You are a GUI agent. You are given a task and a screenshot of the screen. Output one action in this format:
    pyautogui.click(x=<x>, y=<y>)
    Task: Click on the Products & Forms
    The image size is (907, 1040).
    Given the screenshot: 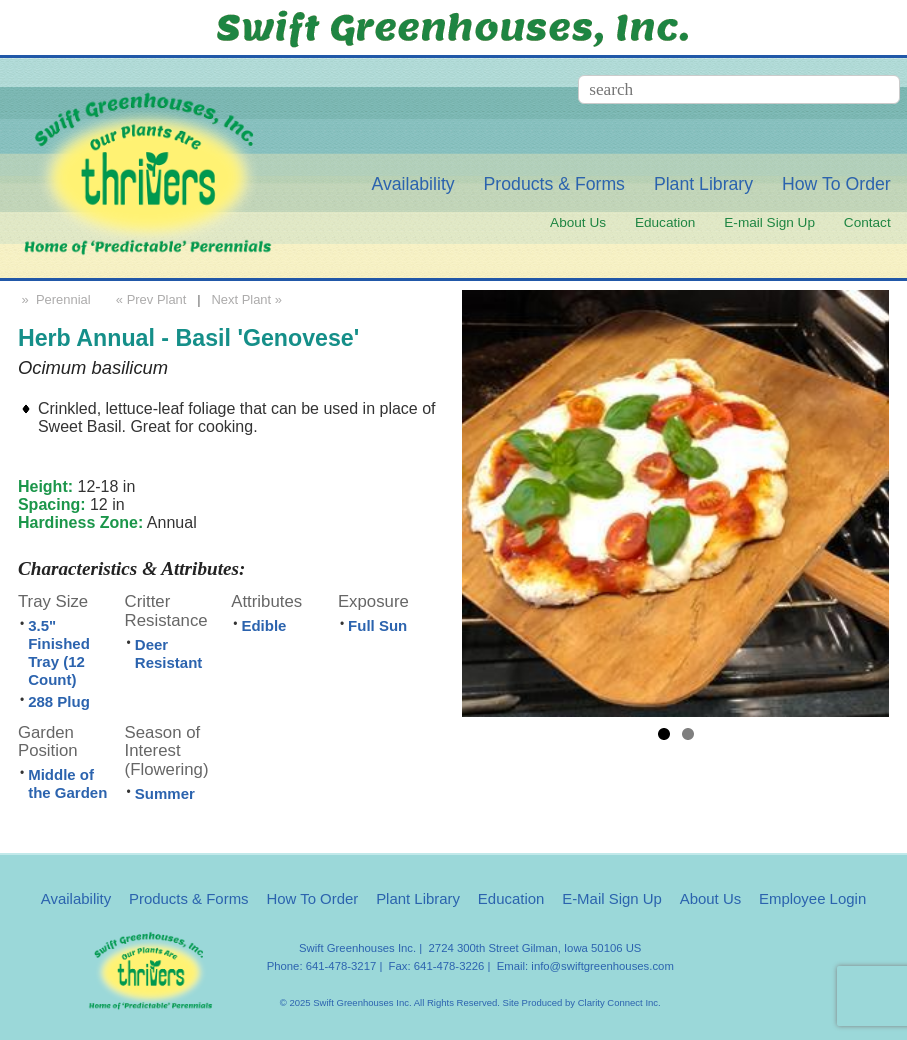 What is the action you would take?
    pyautogui.click(x=554, y=184)
    